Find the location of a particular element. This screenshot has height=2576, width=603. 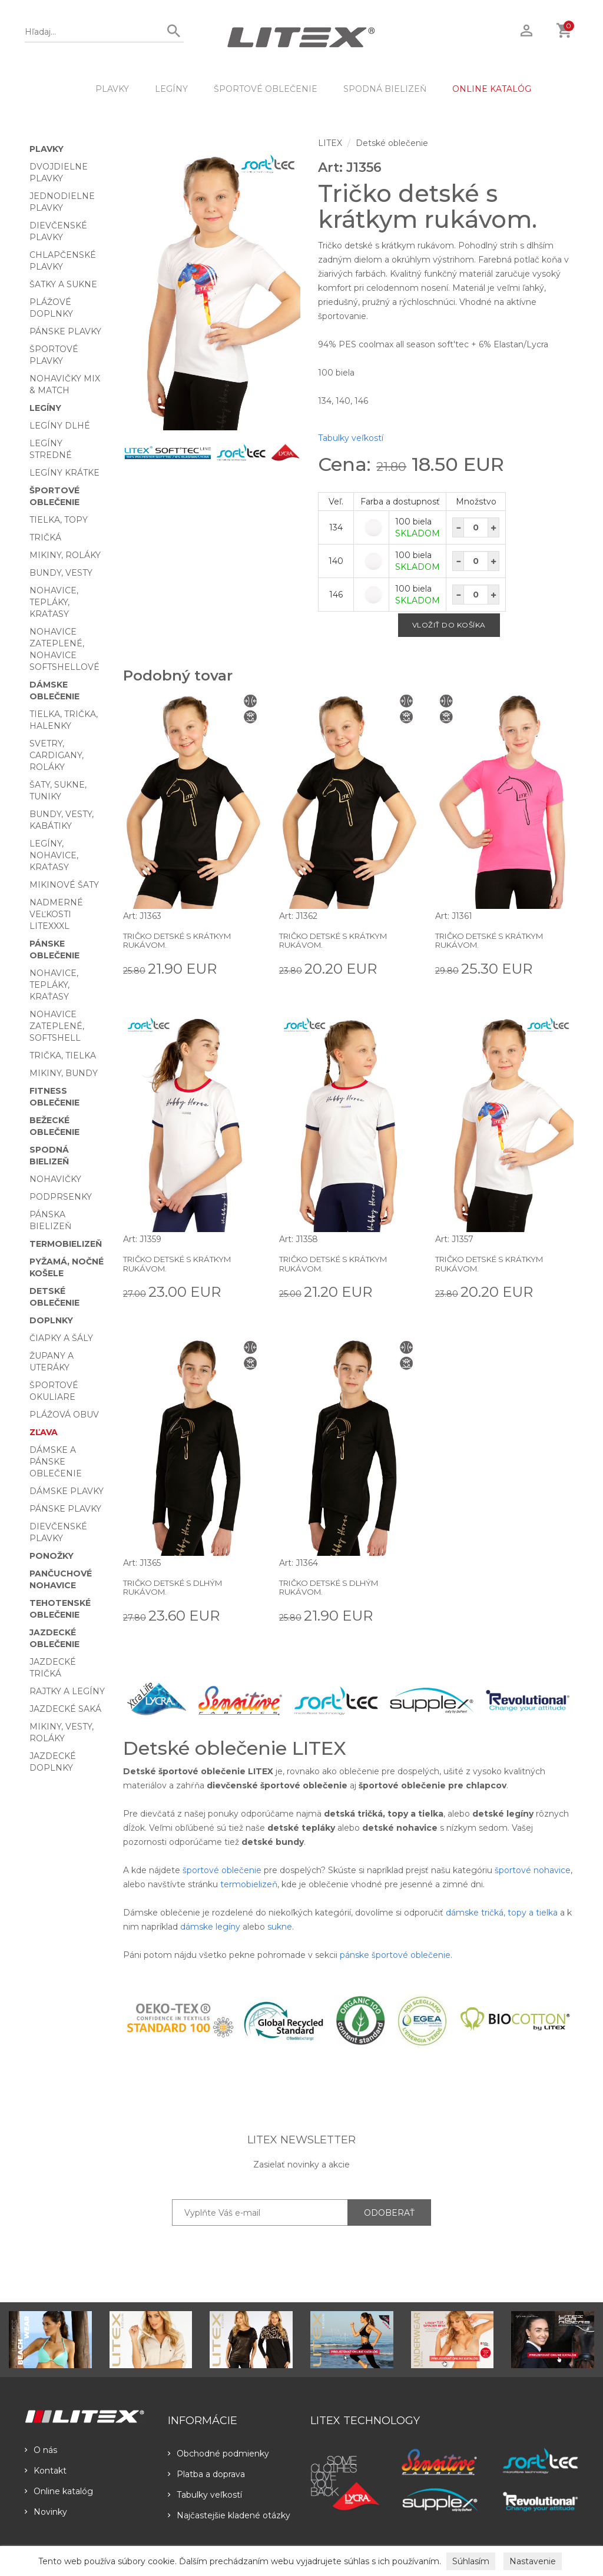

Čiapky a šály is located at coordinates (61, 1338).